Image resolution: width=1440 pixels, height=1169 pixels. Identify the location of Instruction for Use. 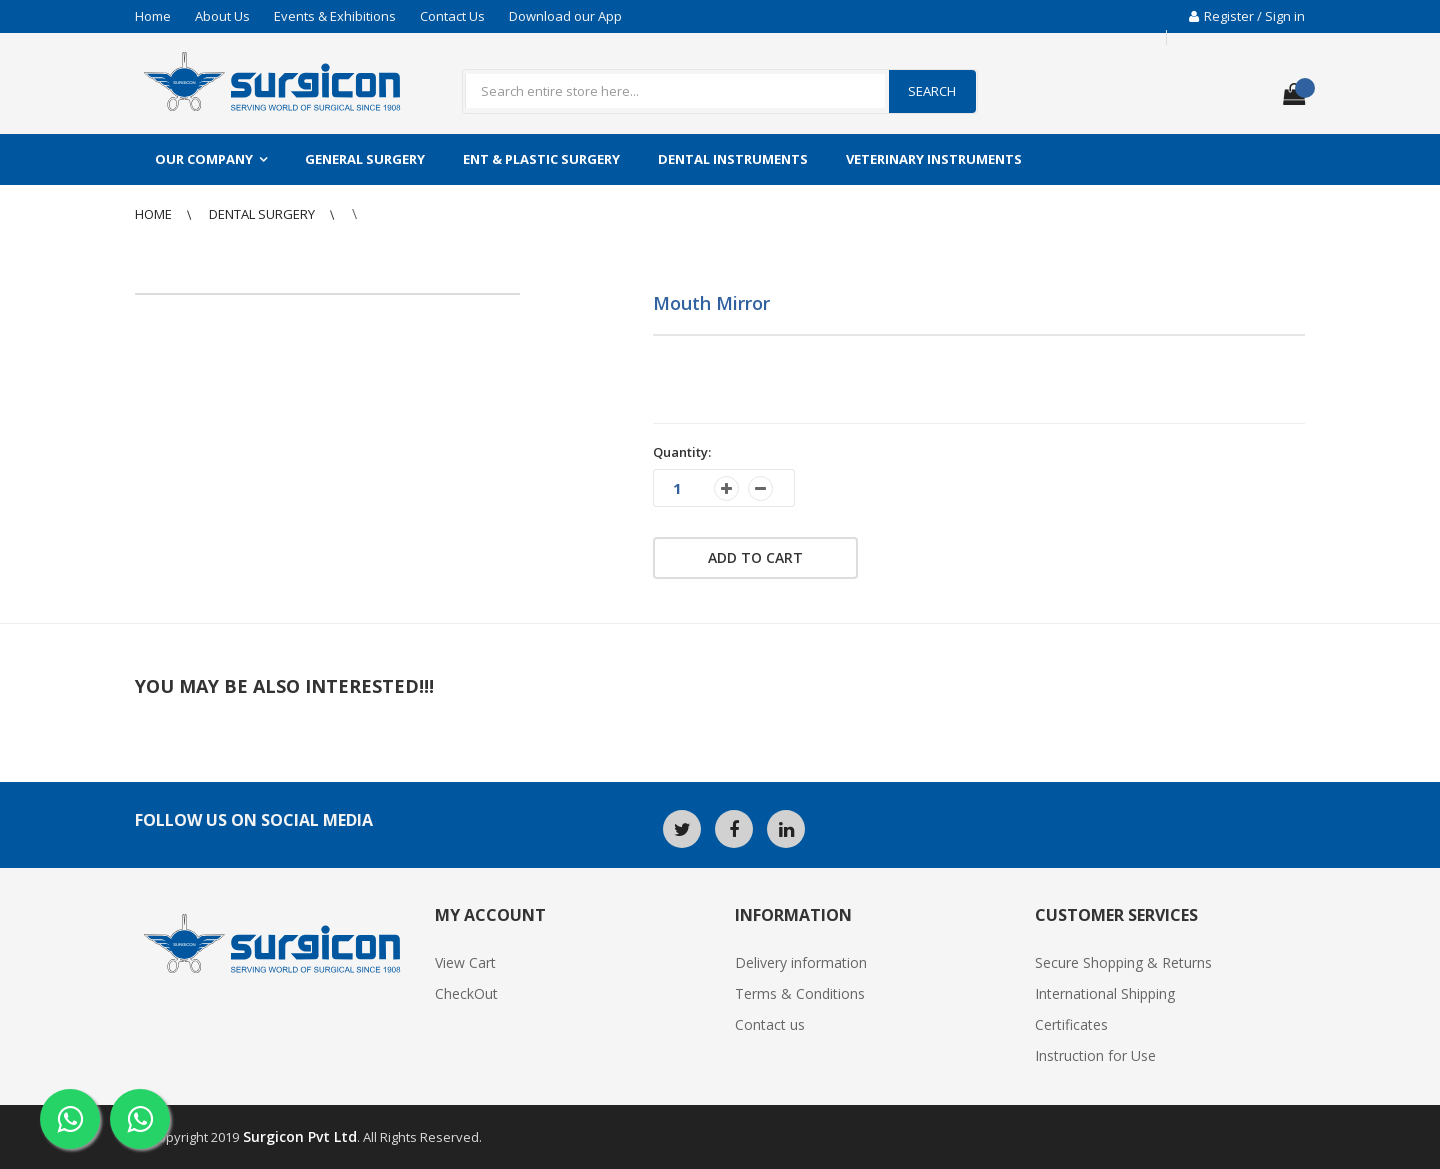
(1095, 1055).